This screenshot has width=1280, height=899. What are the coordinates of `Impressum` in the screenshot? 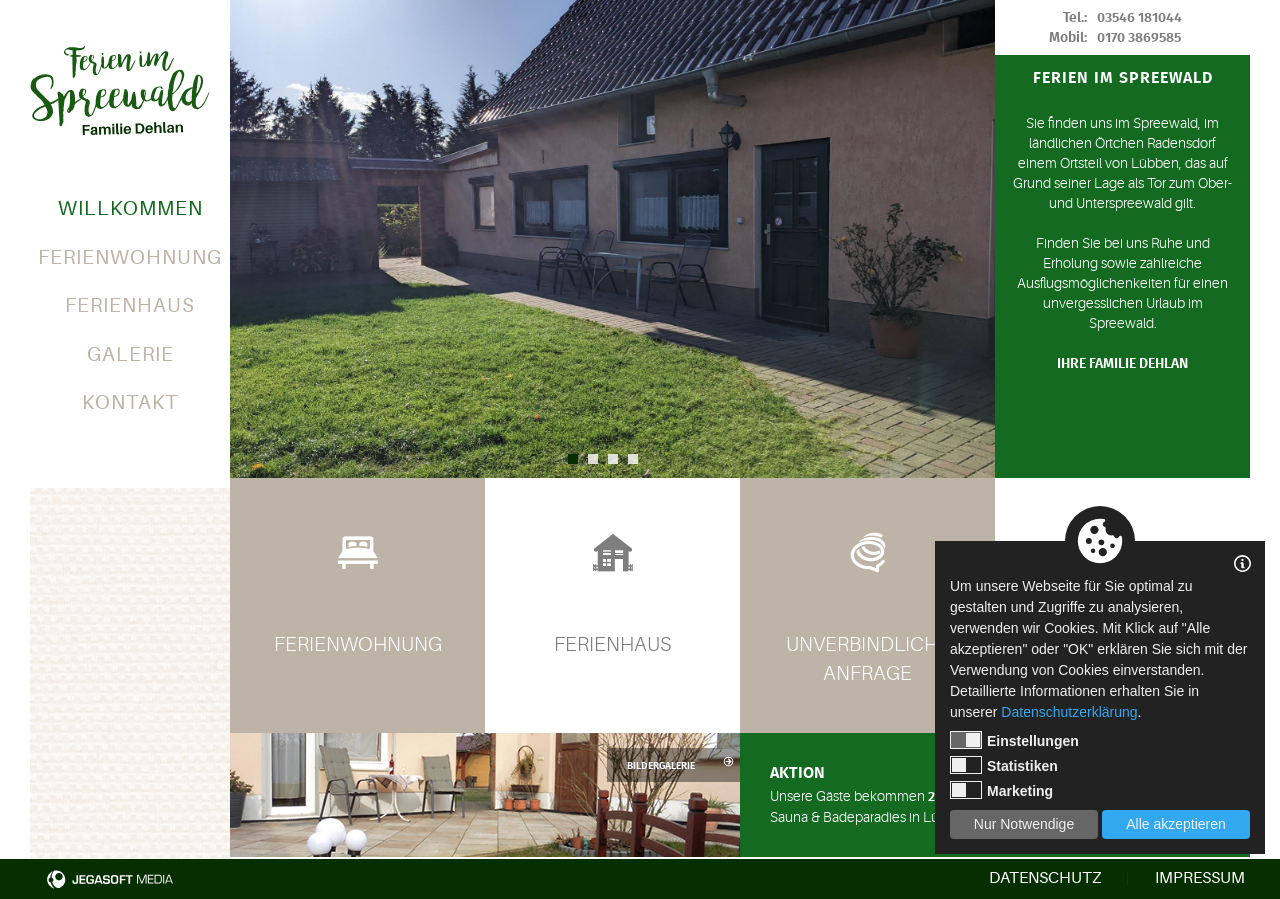 It's located at (1200, 878).